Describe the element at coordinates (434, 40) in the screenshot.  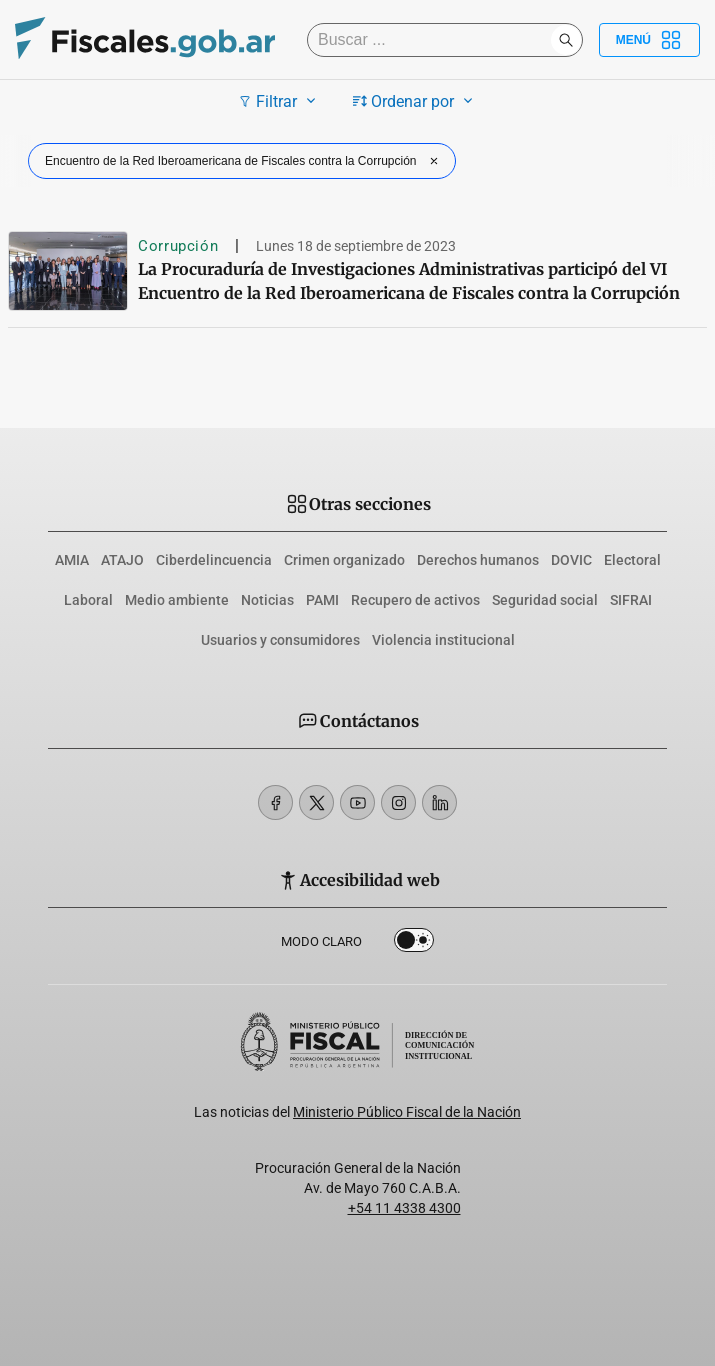
I see `[Buscar]` at that location.